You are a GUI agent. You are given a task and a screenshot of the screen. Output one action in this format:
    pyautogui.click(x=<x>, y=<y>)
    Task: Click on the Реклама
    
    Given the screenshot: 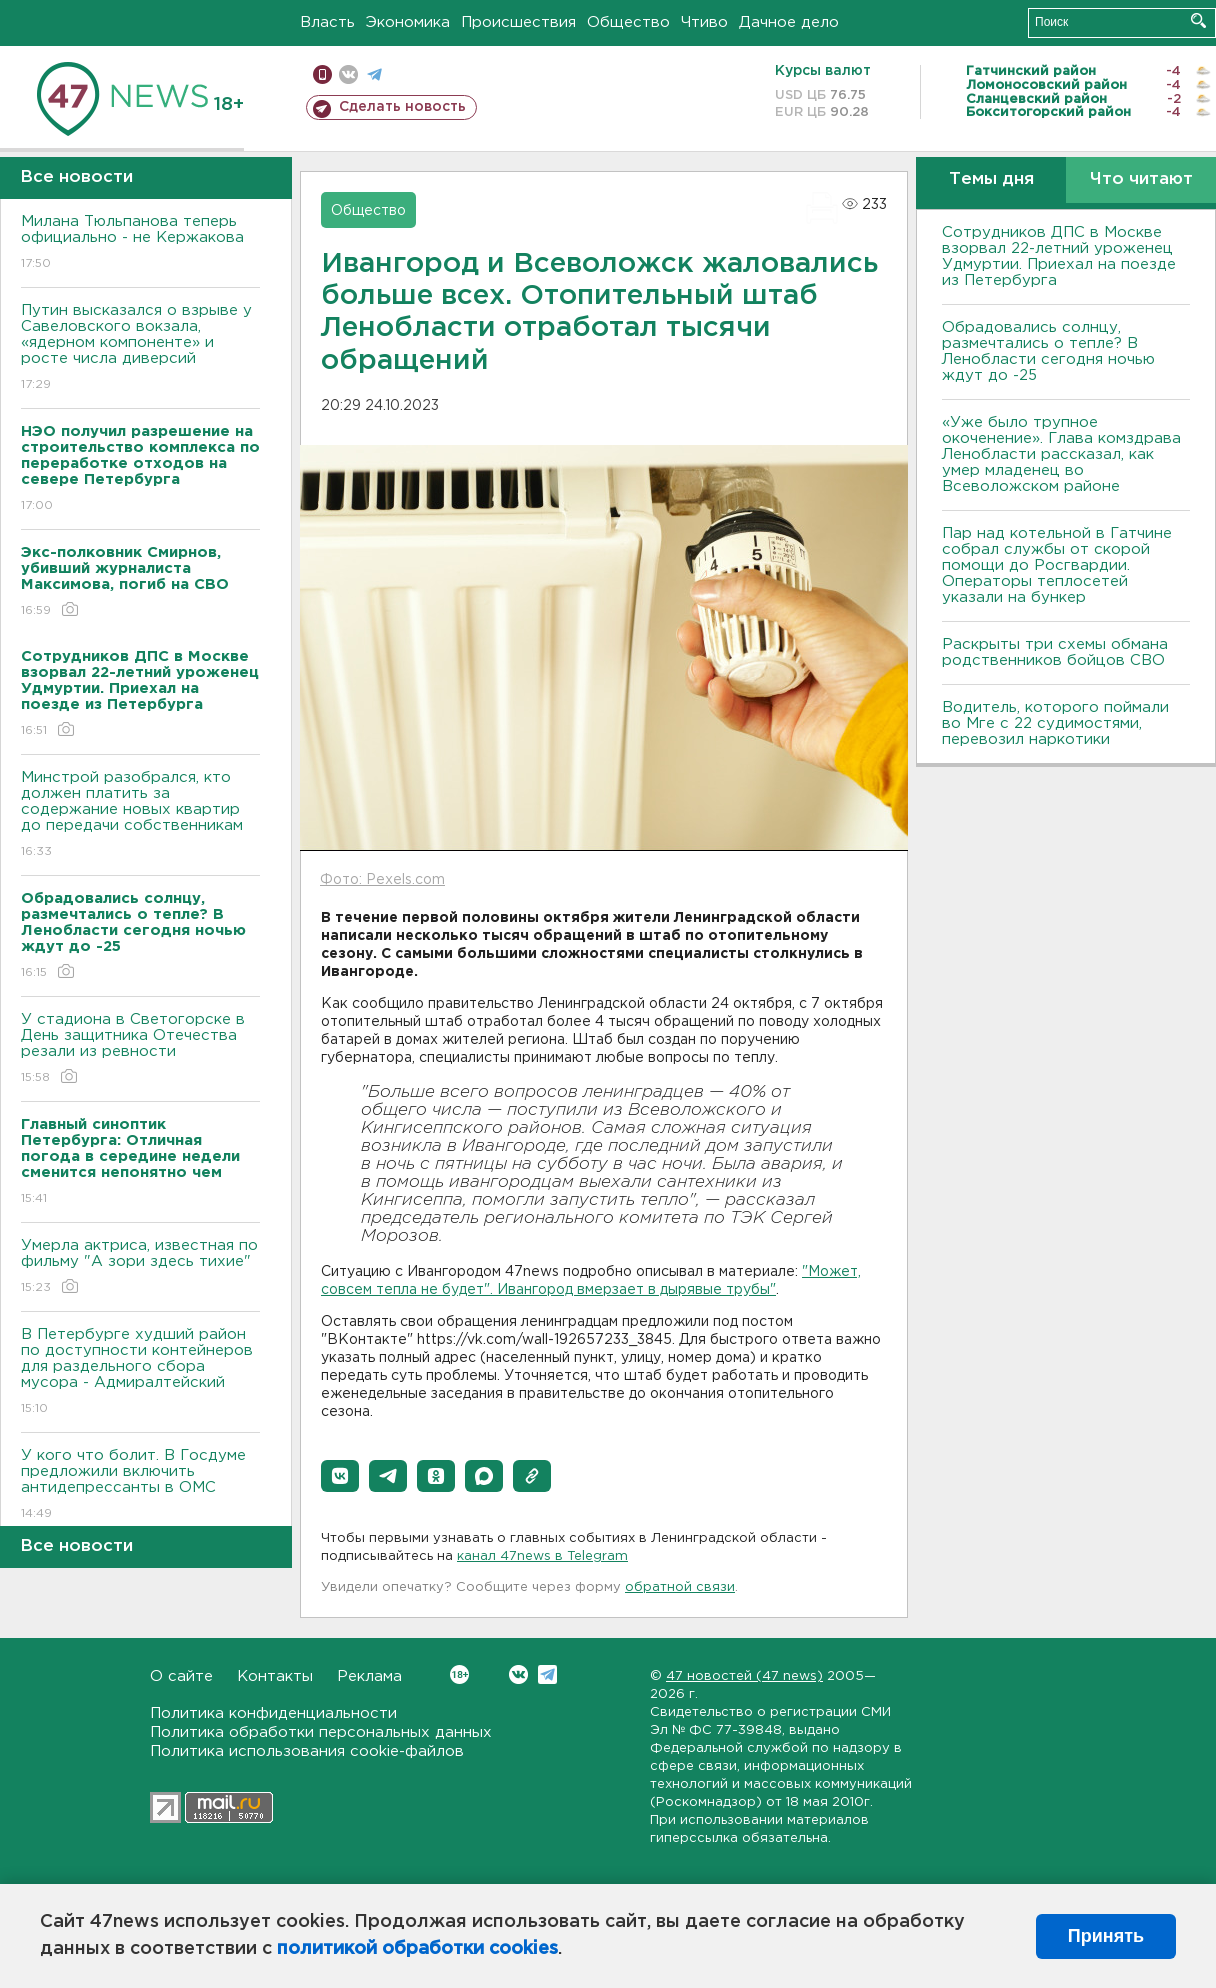 What is the action you would take?
    pyautogui.click(x=369, y=1676)
    